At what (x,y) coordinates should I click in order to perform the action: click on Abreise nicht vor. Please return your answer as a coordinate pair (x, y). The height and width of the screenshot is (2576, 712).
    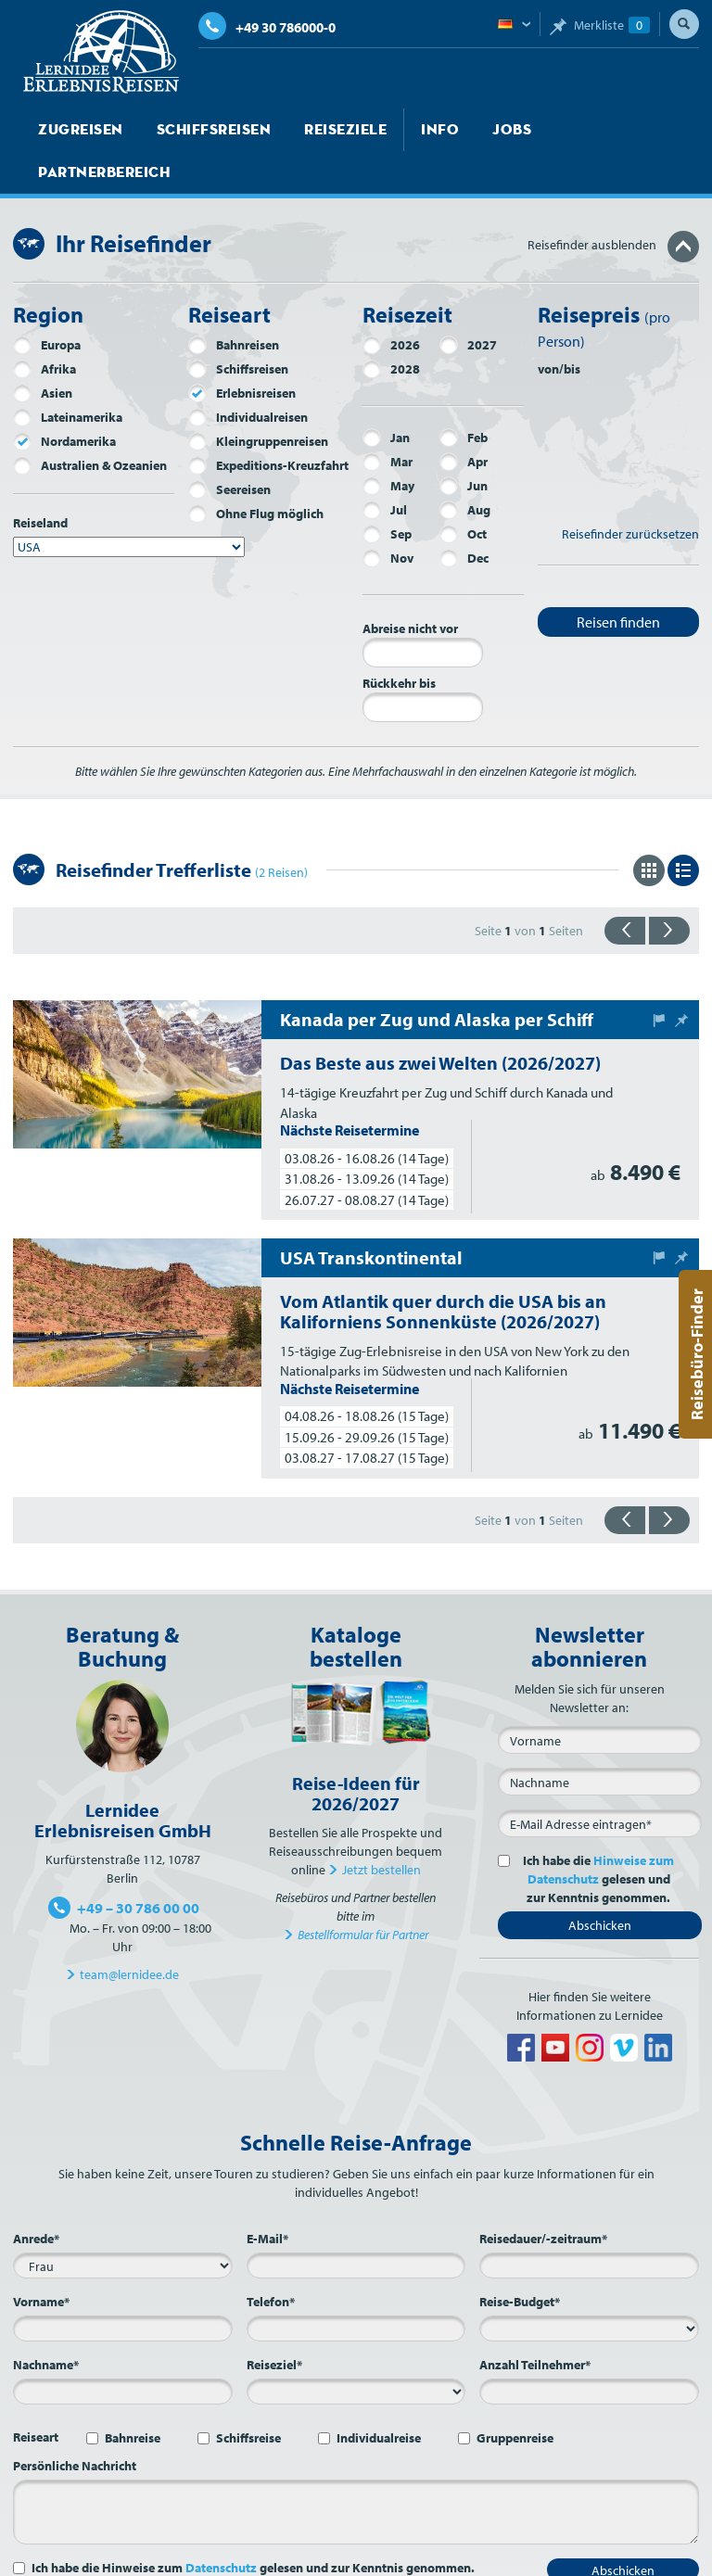
    Looking at the image, I should click on (410, 585).